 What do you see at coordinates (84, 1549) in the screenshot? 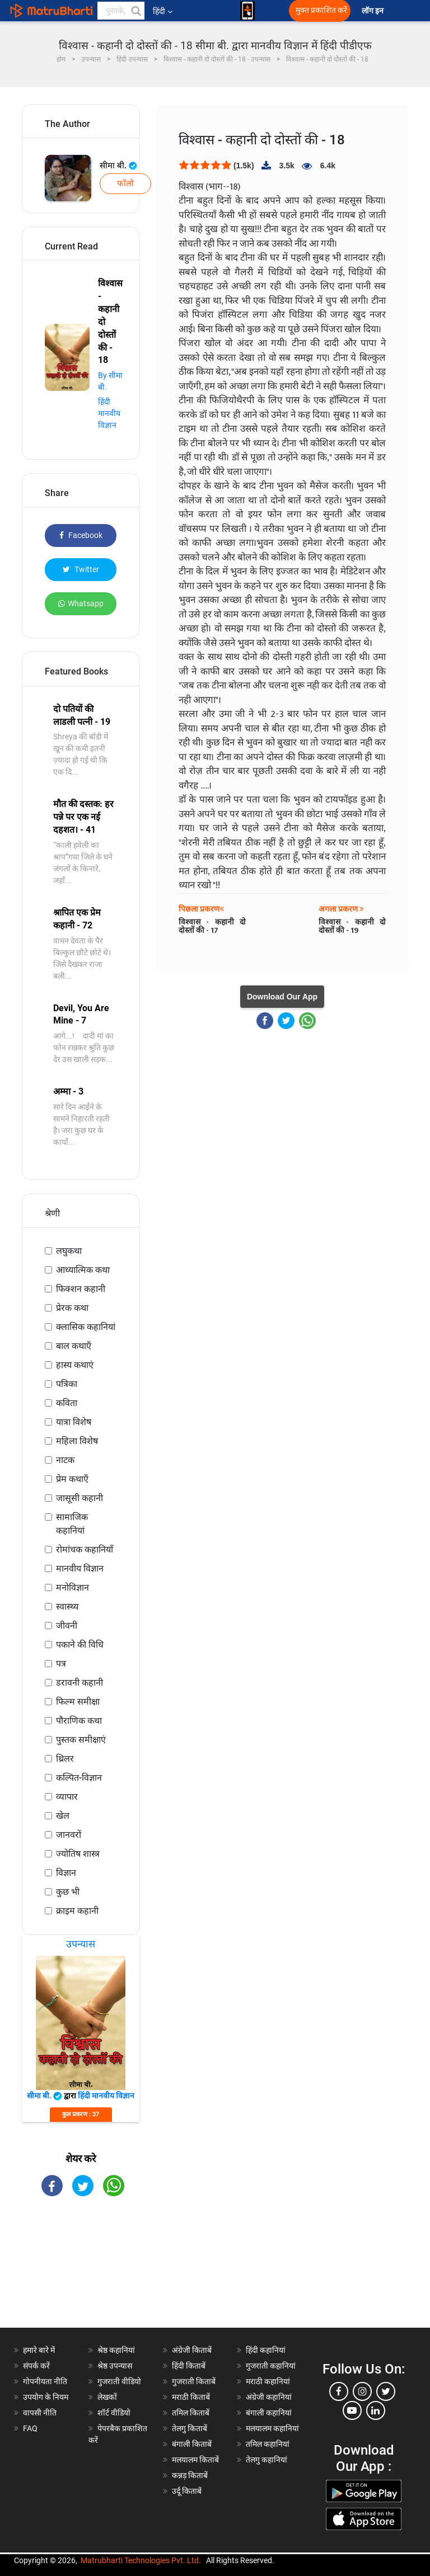
I see `रोमांचक कहानियाँ` at bounding box center [84, 1549].